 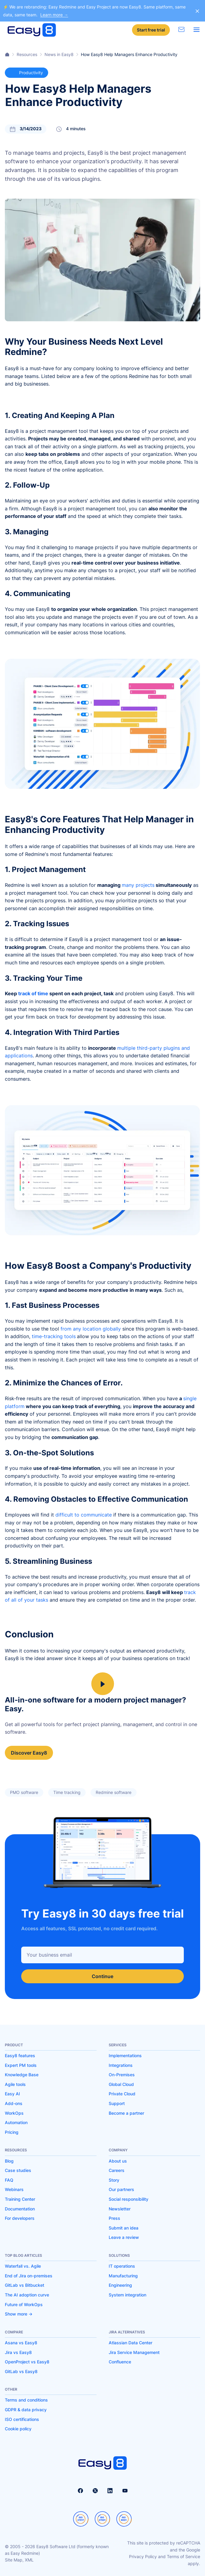 What do you see at coordinates (20, 2055) in the screenshot?
I see `Easy8 features` at bounding box center [20, 2055].